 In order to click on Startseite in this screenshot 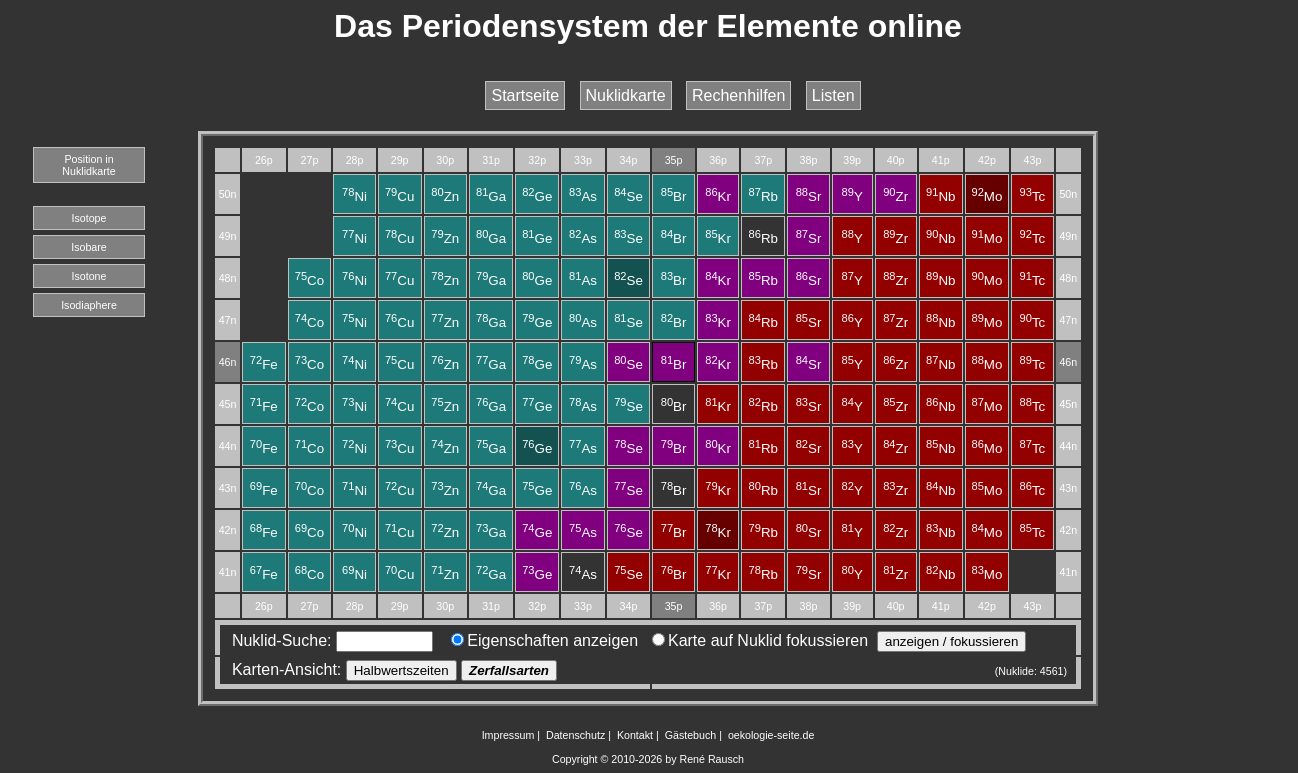, I will do `click(525, 95)`.